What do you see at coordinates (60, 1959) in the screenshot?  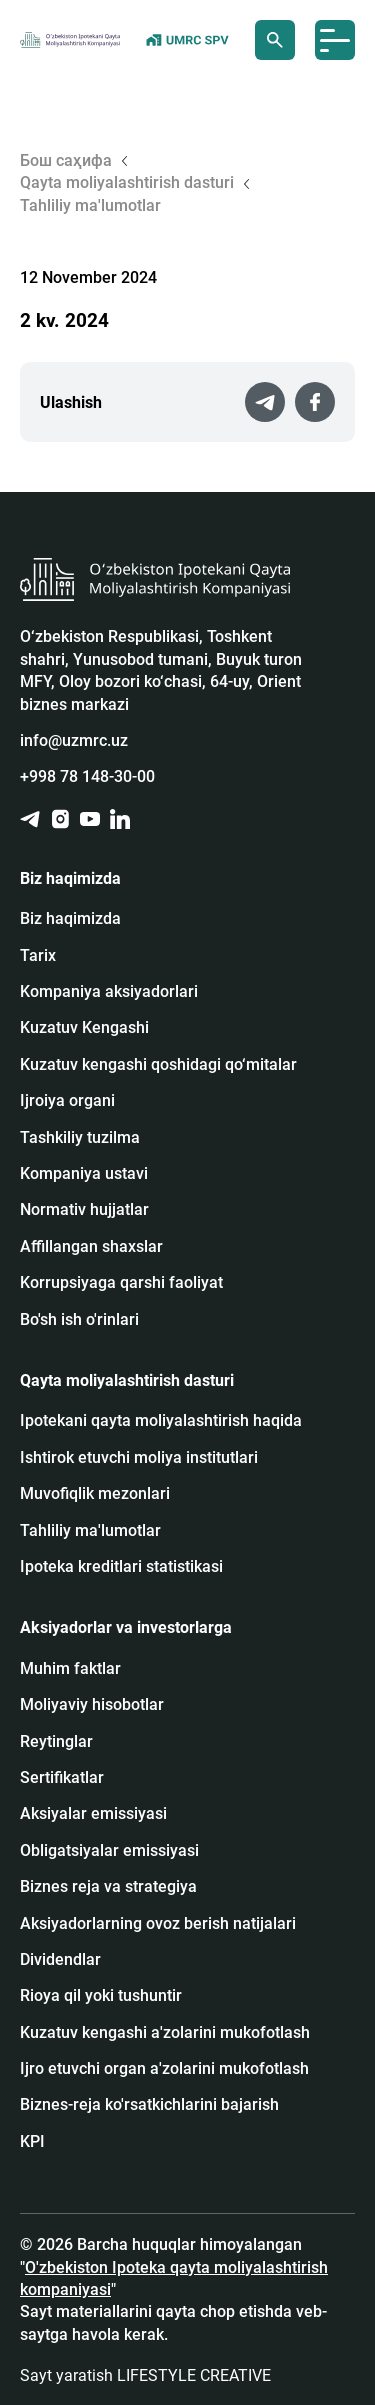 I see `Dividendlar` at bounding box center [60, 1959].